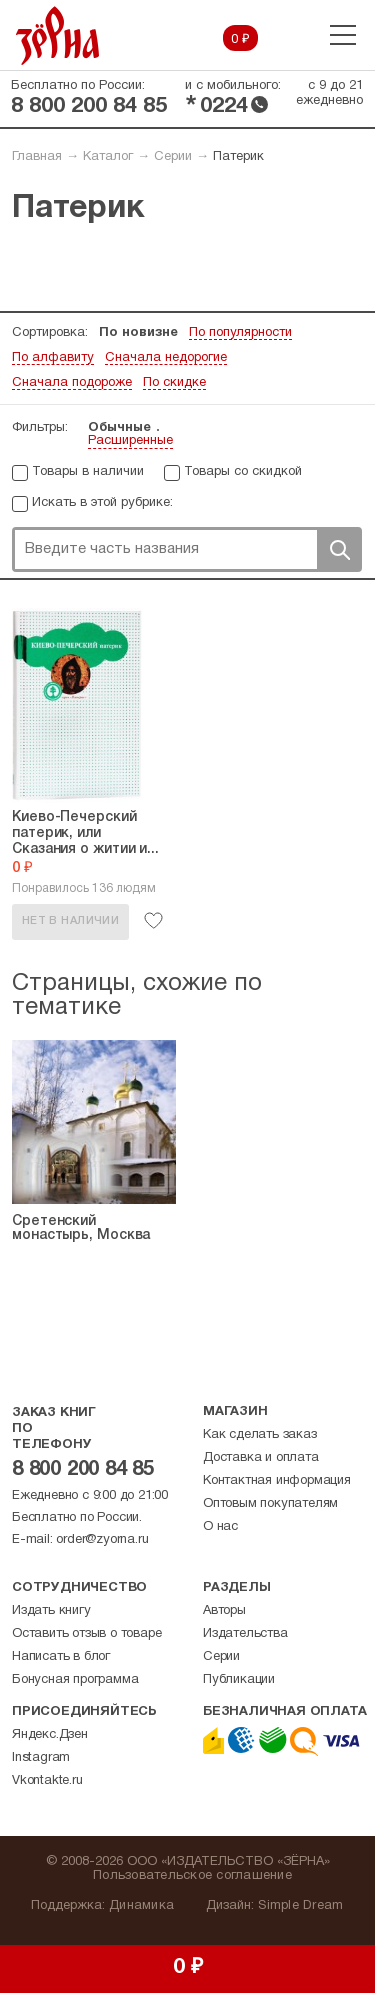 This screenshot has width=375, height=1993. What do you see at coordinates (224, 1611) in the screenshot?
I see `Авторы` at bounding box center [224, 1611].